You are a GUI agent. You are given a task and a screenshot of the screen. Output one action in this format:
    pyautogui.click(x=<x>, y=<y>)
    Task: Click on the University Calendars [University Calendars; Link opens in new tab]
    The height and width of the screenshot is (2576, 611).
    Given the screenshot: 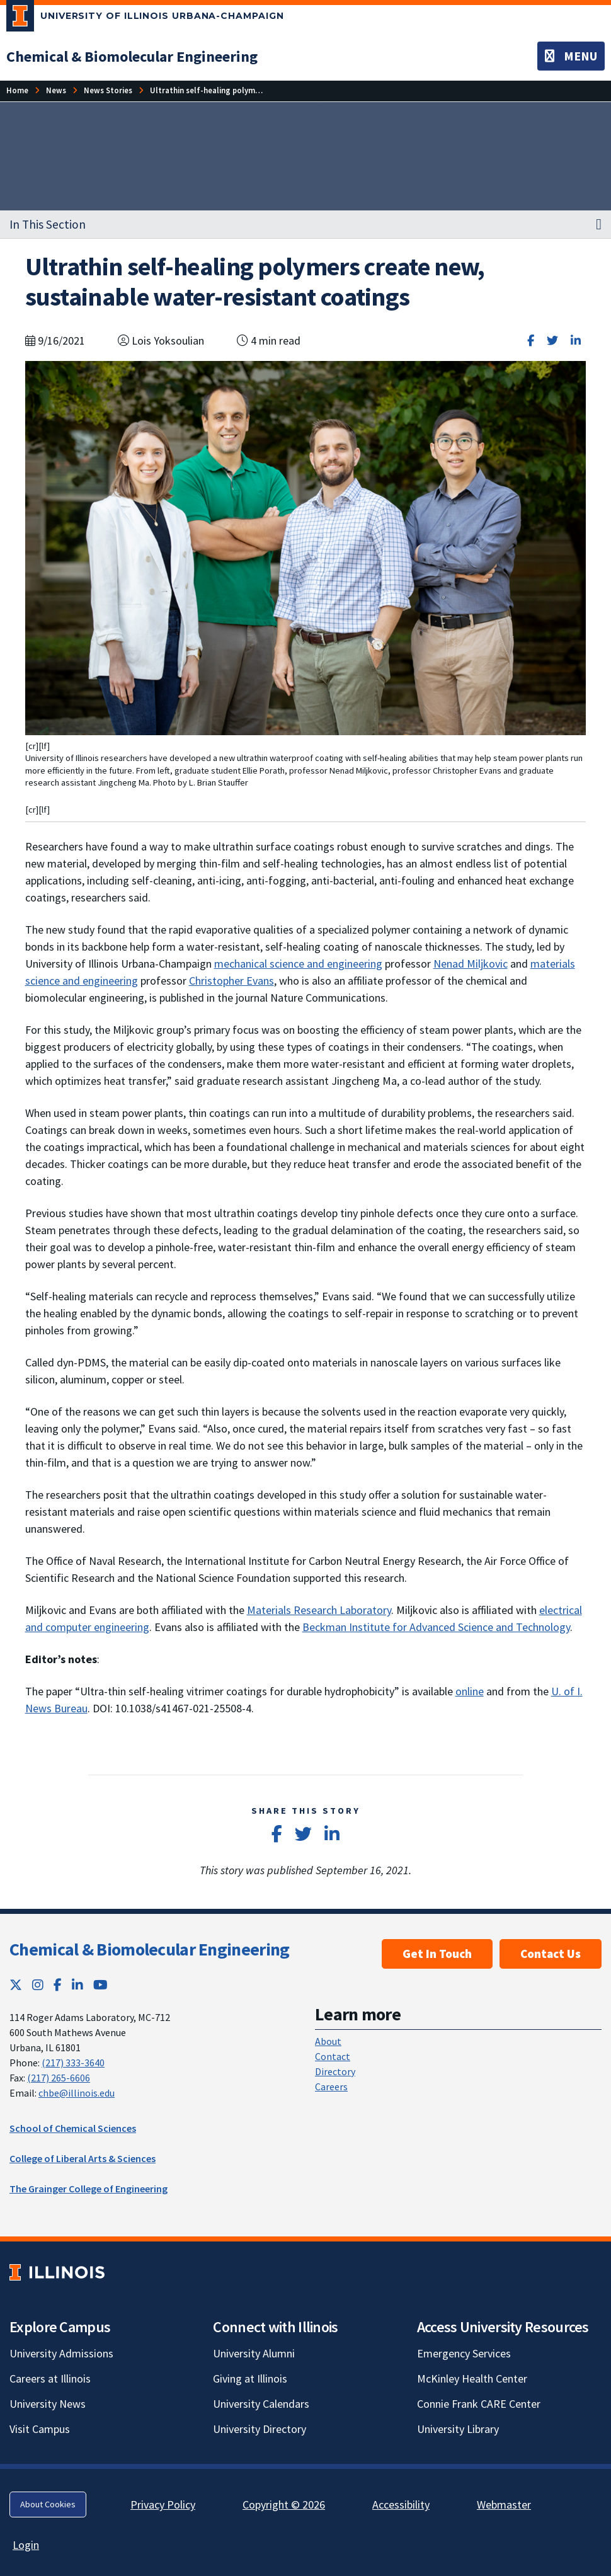 What is the action you would take?
    pyautogui.click(x=261, y=2403)
    